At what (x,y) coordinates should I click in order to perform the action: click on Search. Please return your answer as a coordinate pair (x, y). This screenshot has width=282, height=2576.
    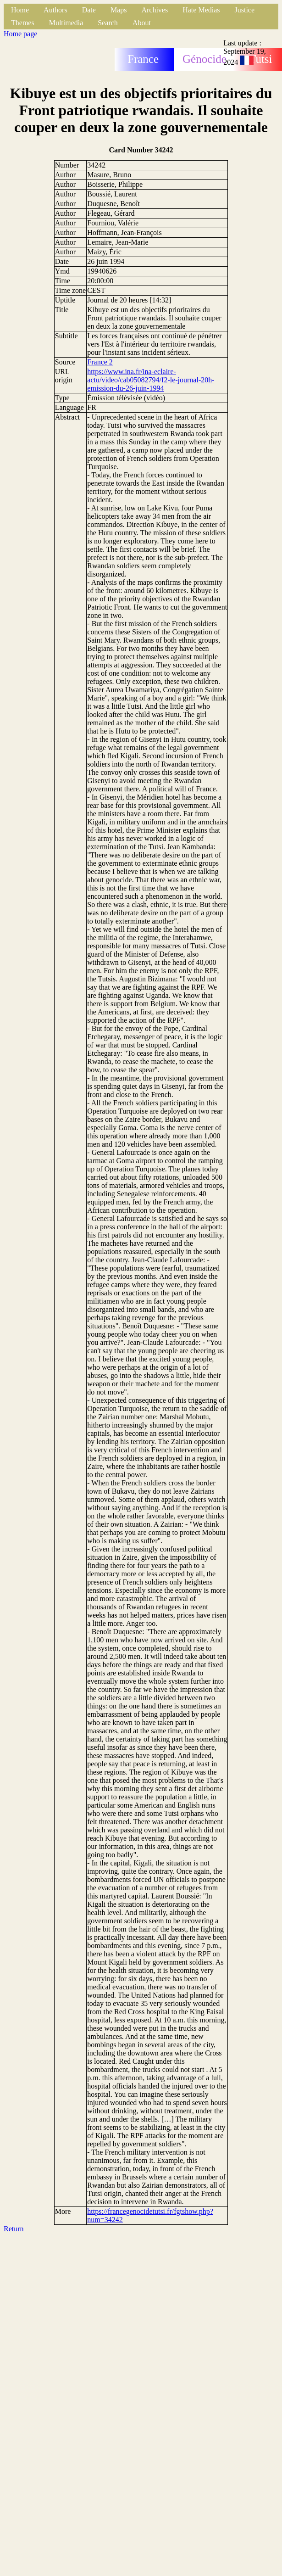
    Looking at the image, I should click on (108, 23).